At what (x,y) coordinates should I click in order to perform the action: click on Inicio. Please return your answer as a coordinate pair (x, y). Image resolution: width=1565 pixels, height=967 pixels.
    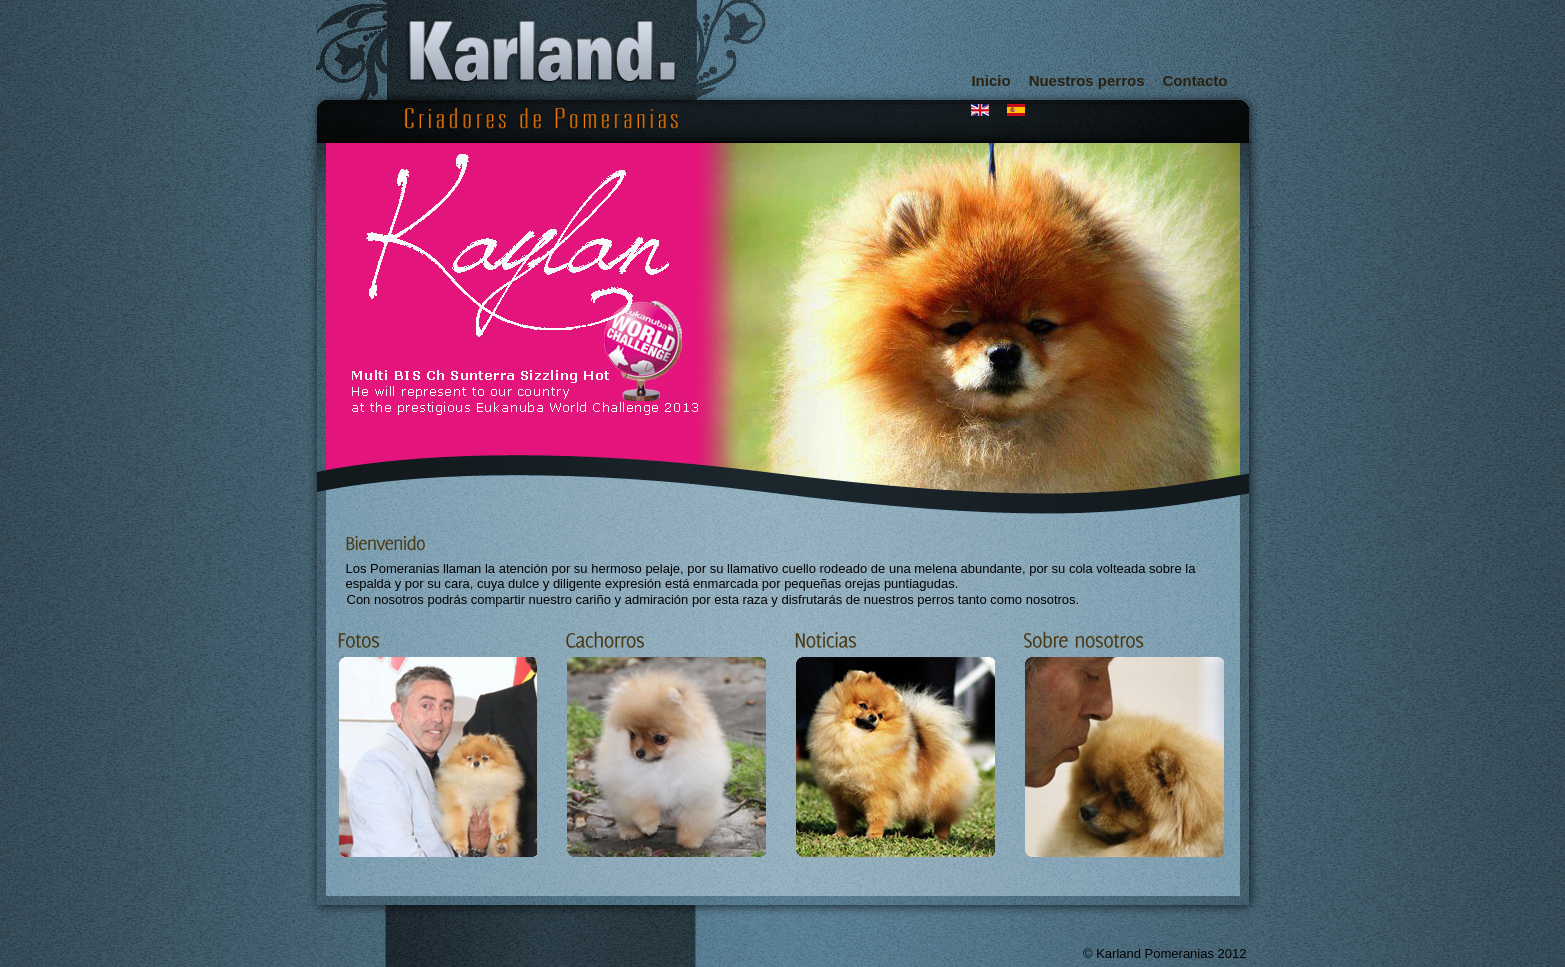
    Looking at the image, I should click on (990, 80).